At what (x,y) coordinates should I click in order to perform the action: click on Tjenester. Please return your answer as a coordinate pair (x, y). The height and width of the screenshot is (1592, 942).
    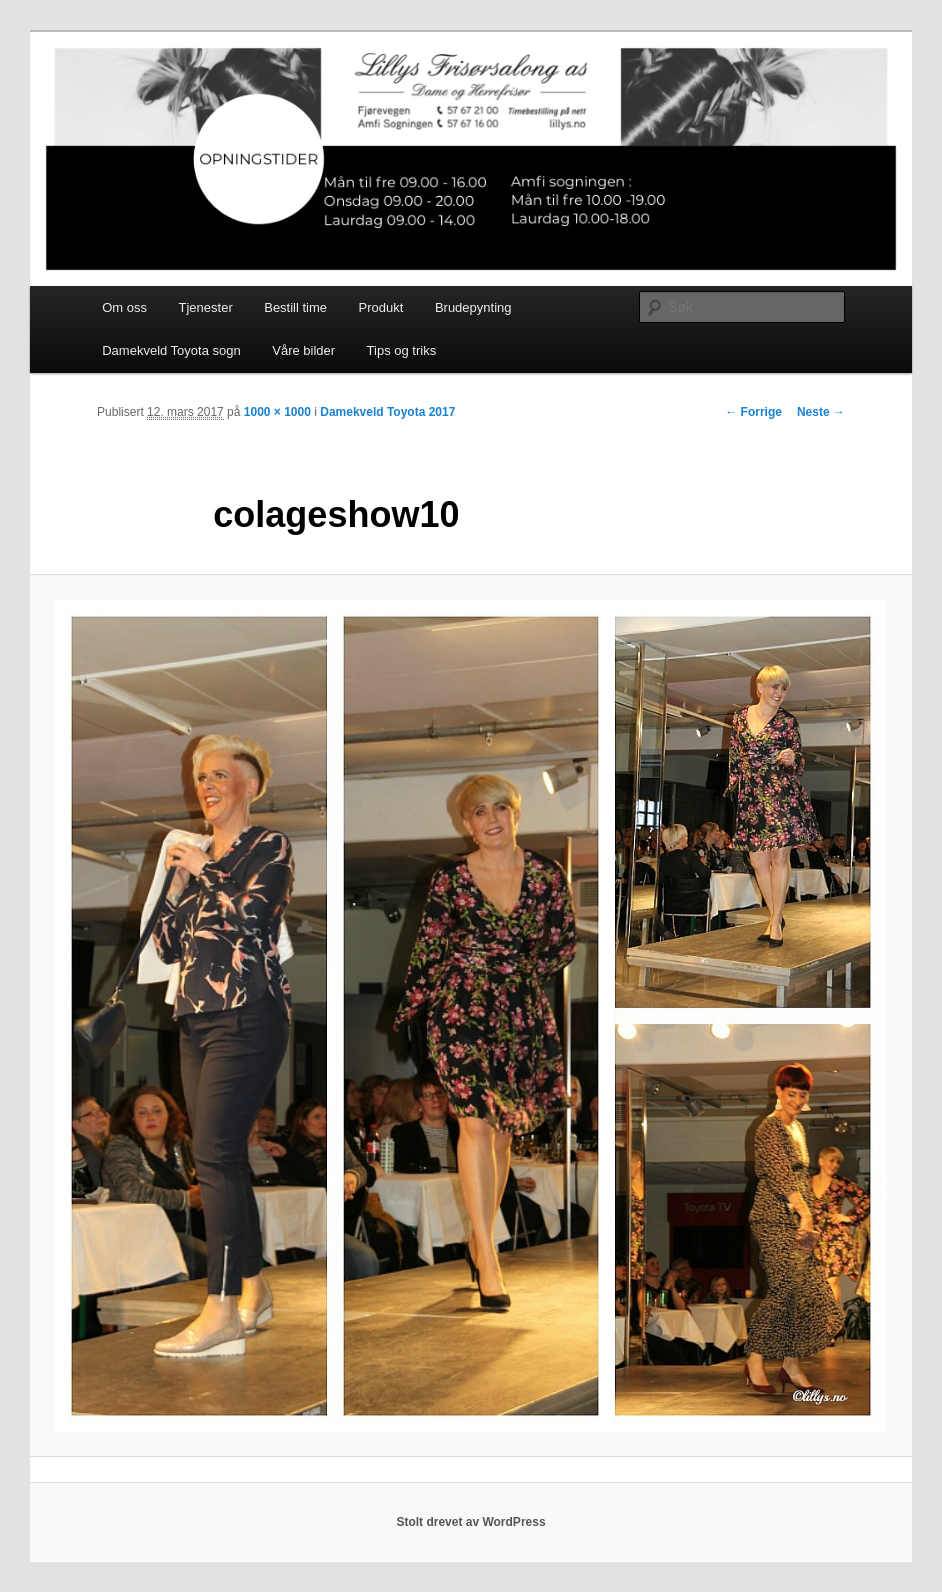
    Looking at the image, I should click on (206, 307).